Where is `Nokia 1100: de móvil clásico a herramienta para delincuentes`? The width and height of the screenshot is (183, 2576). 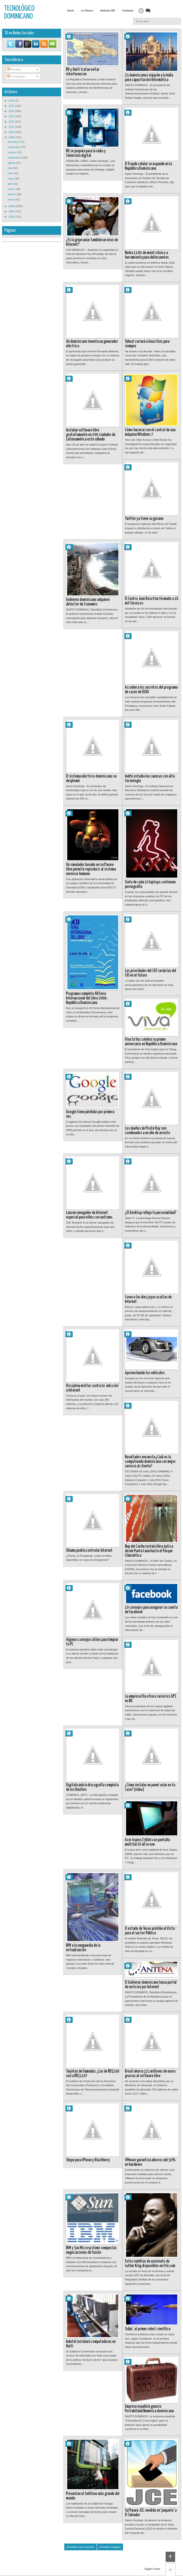
Nokia 1100: de móvil clásico a herramienta para delincuentes is located at coordinates (147, 255).